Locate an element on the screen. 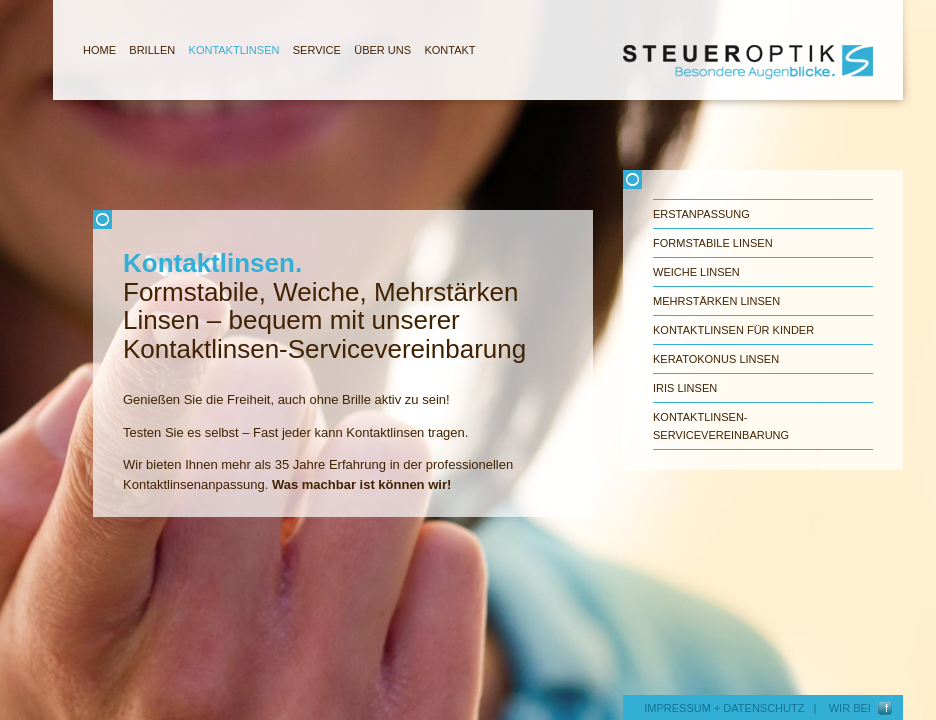 The width and height of the screenshot is (936, 720). Kontaktlinsen für Kinder is located at coordinates (733, 330).